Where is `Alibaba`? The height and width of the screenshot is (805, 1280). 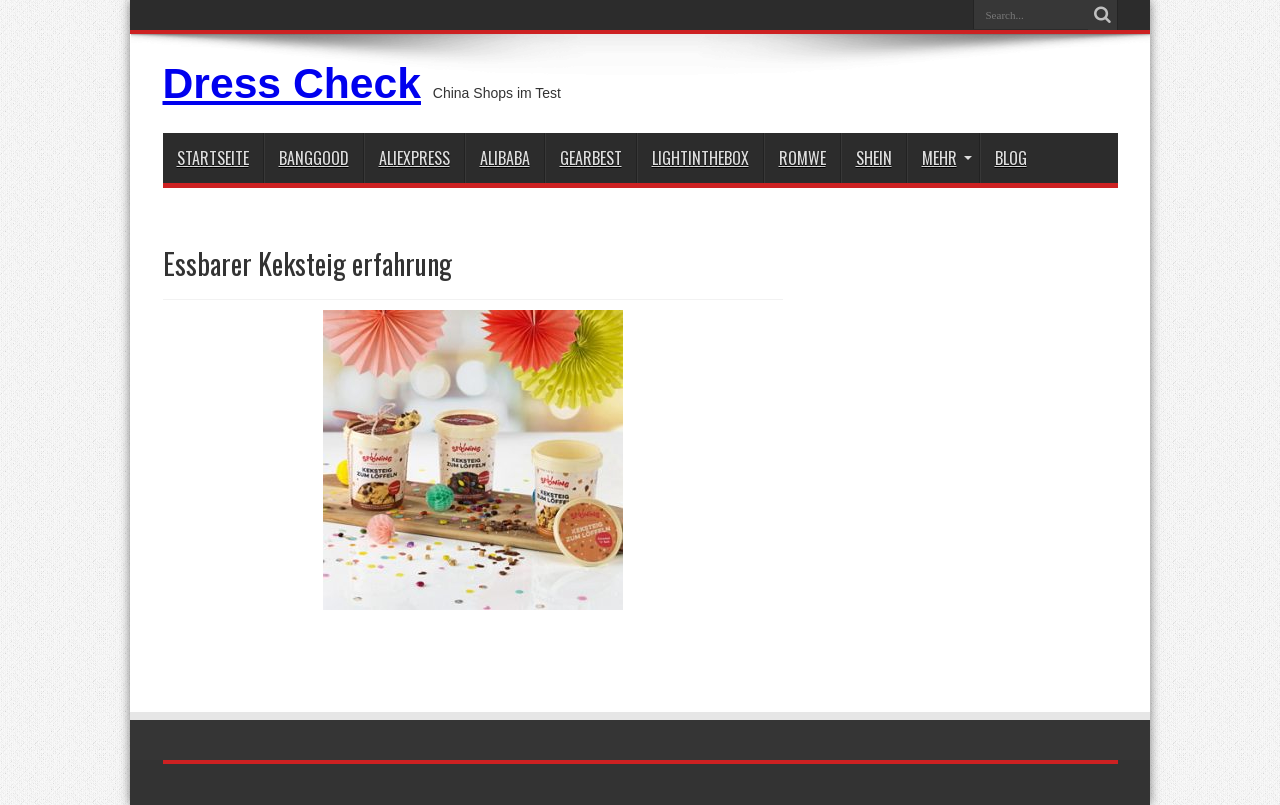 Alibaba is located at coordinates (505, 158).